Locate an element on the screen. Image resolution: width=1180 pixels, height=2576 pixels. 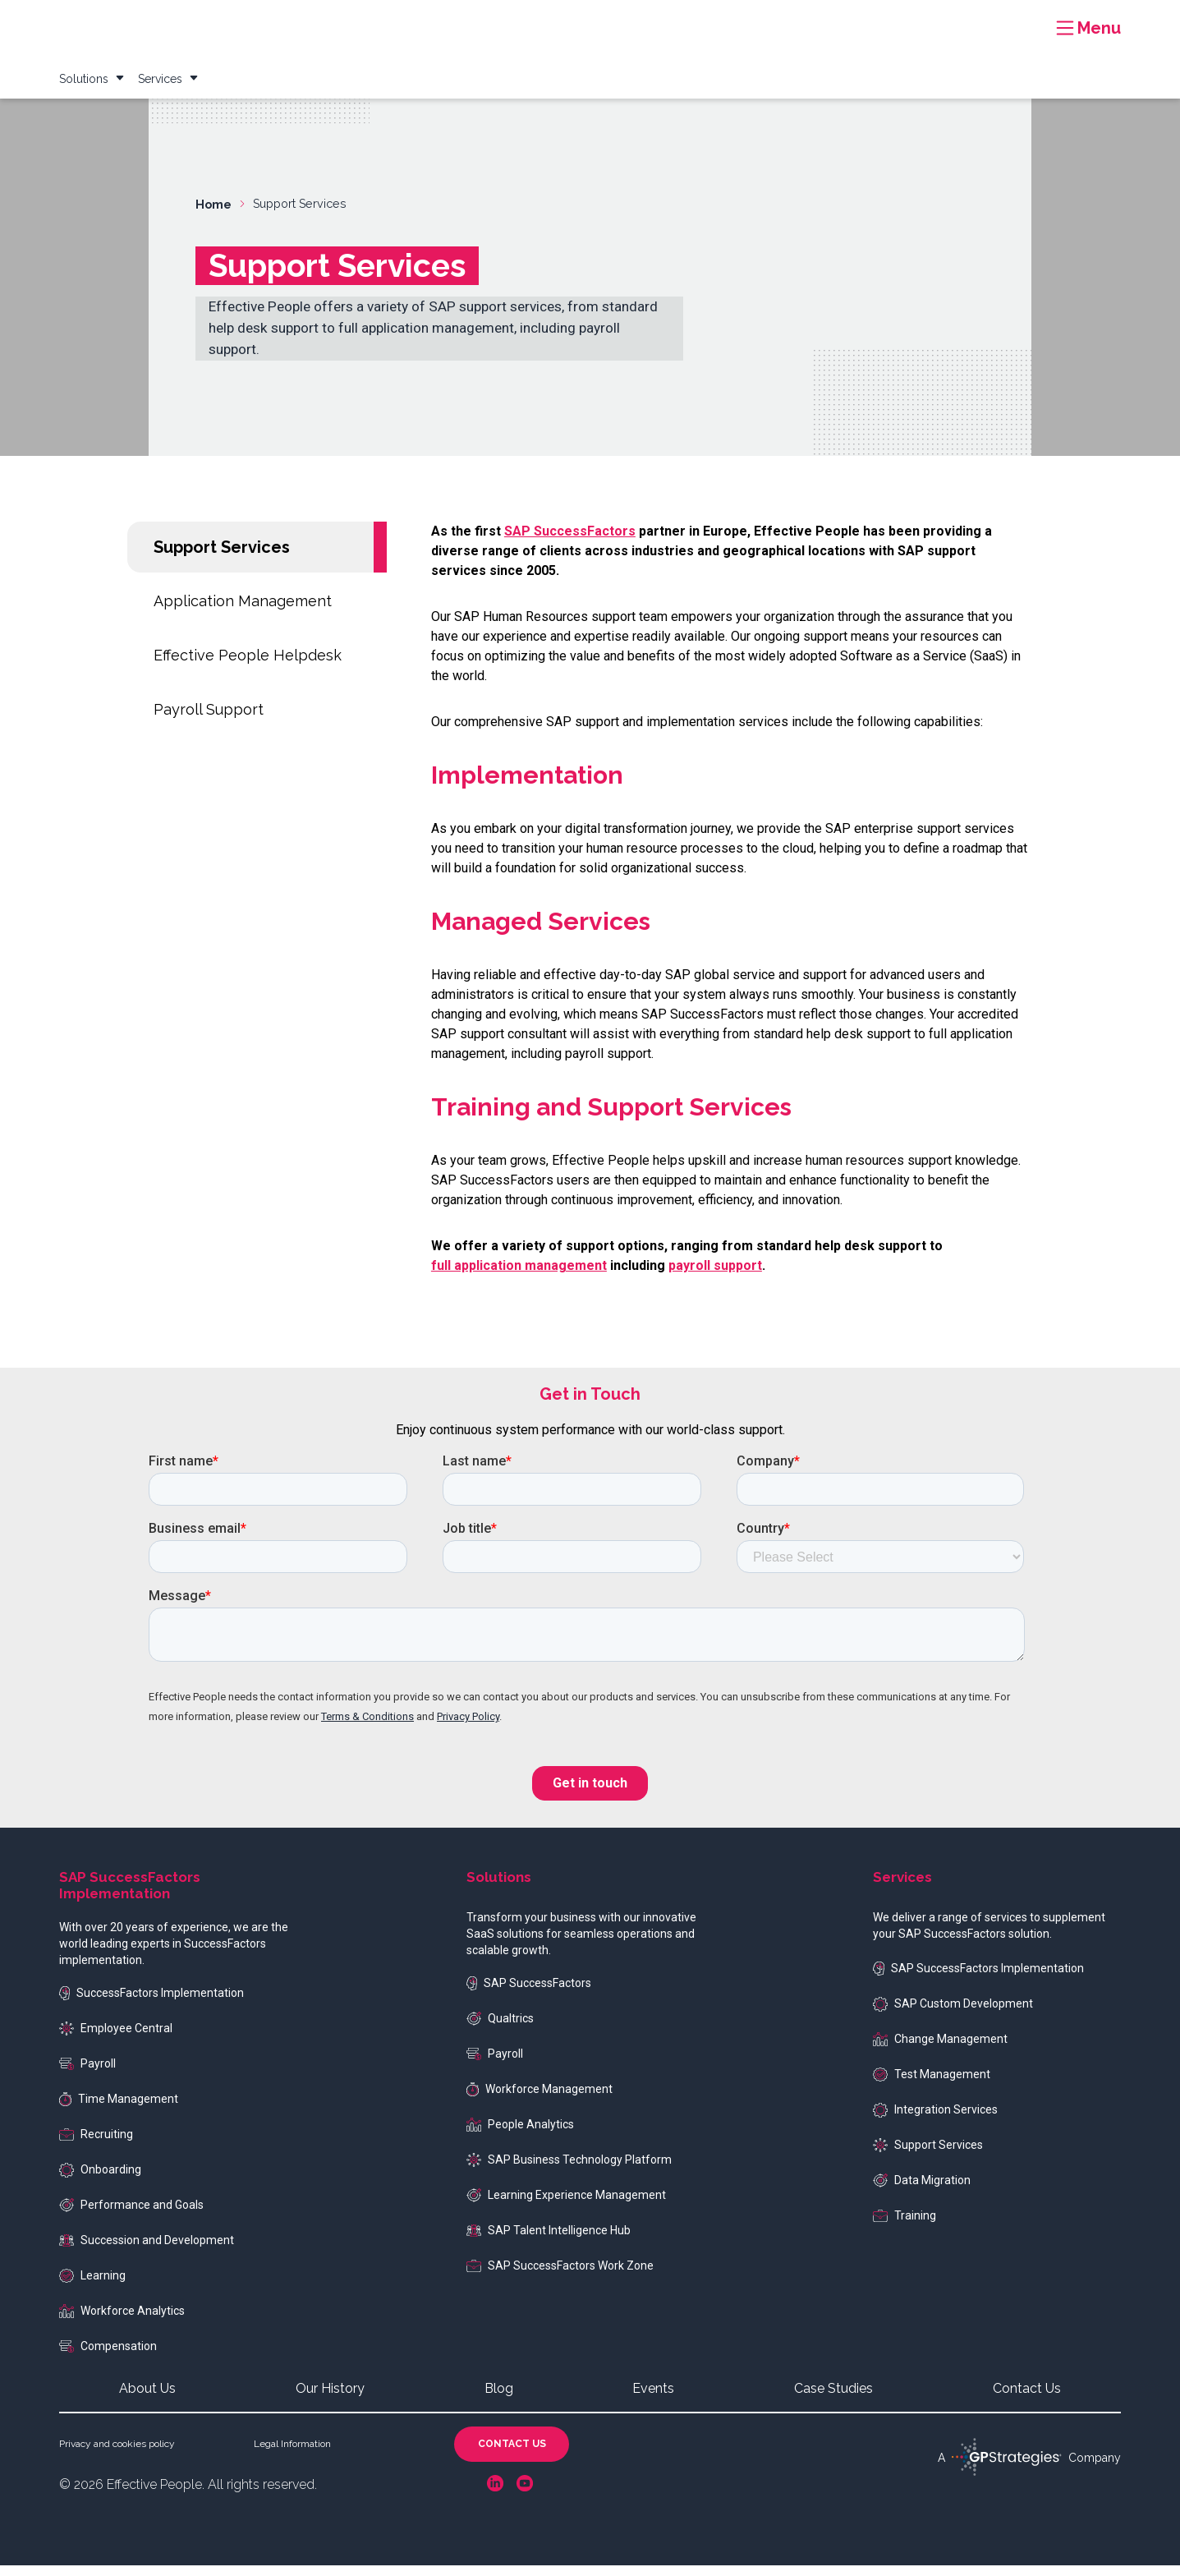
Support Services is located at coordinates (222, 558).